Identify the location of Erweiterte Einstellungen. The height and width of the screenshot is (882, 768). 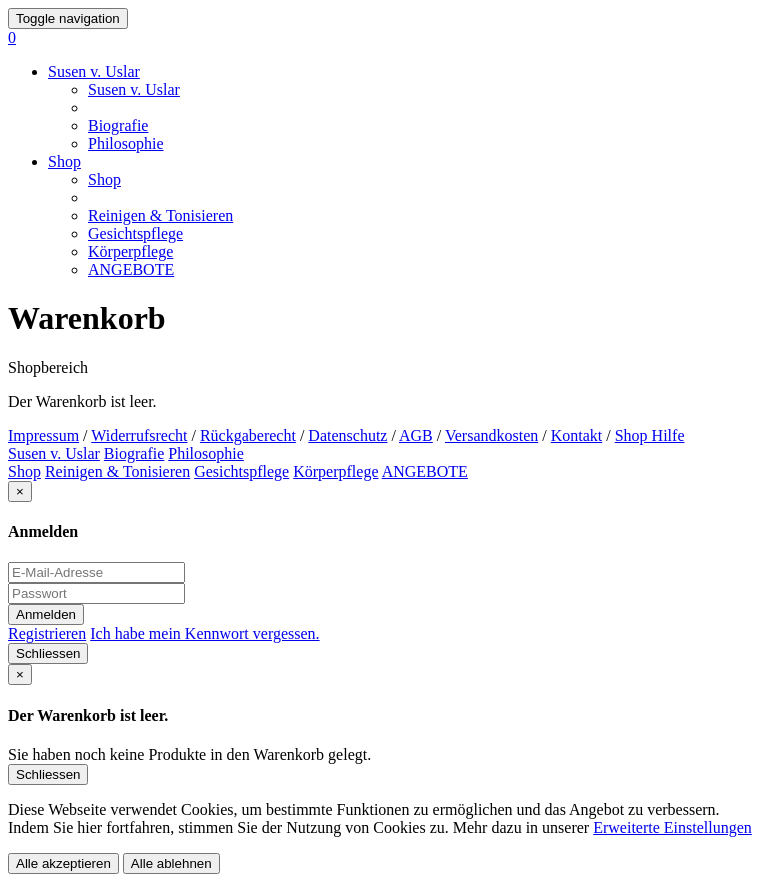
(672, 827).